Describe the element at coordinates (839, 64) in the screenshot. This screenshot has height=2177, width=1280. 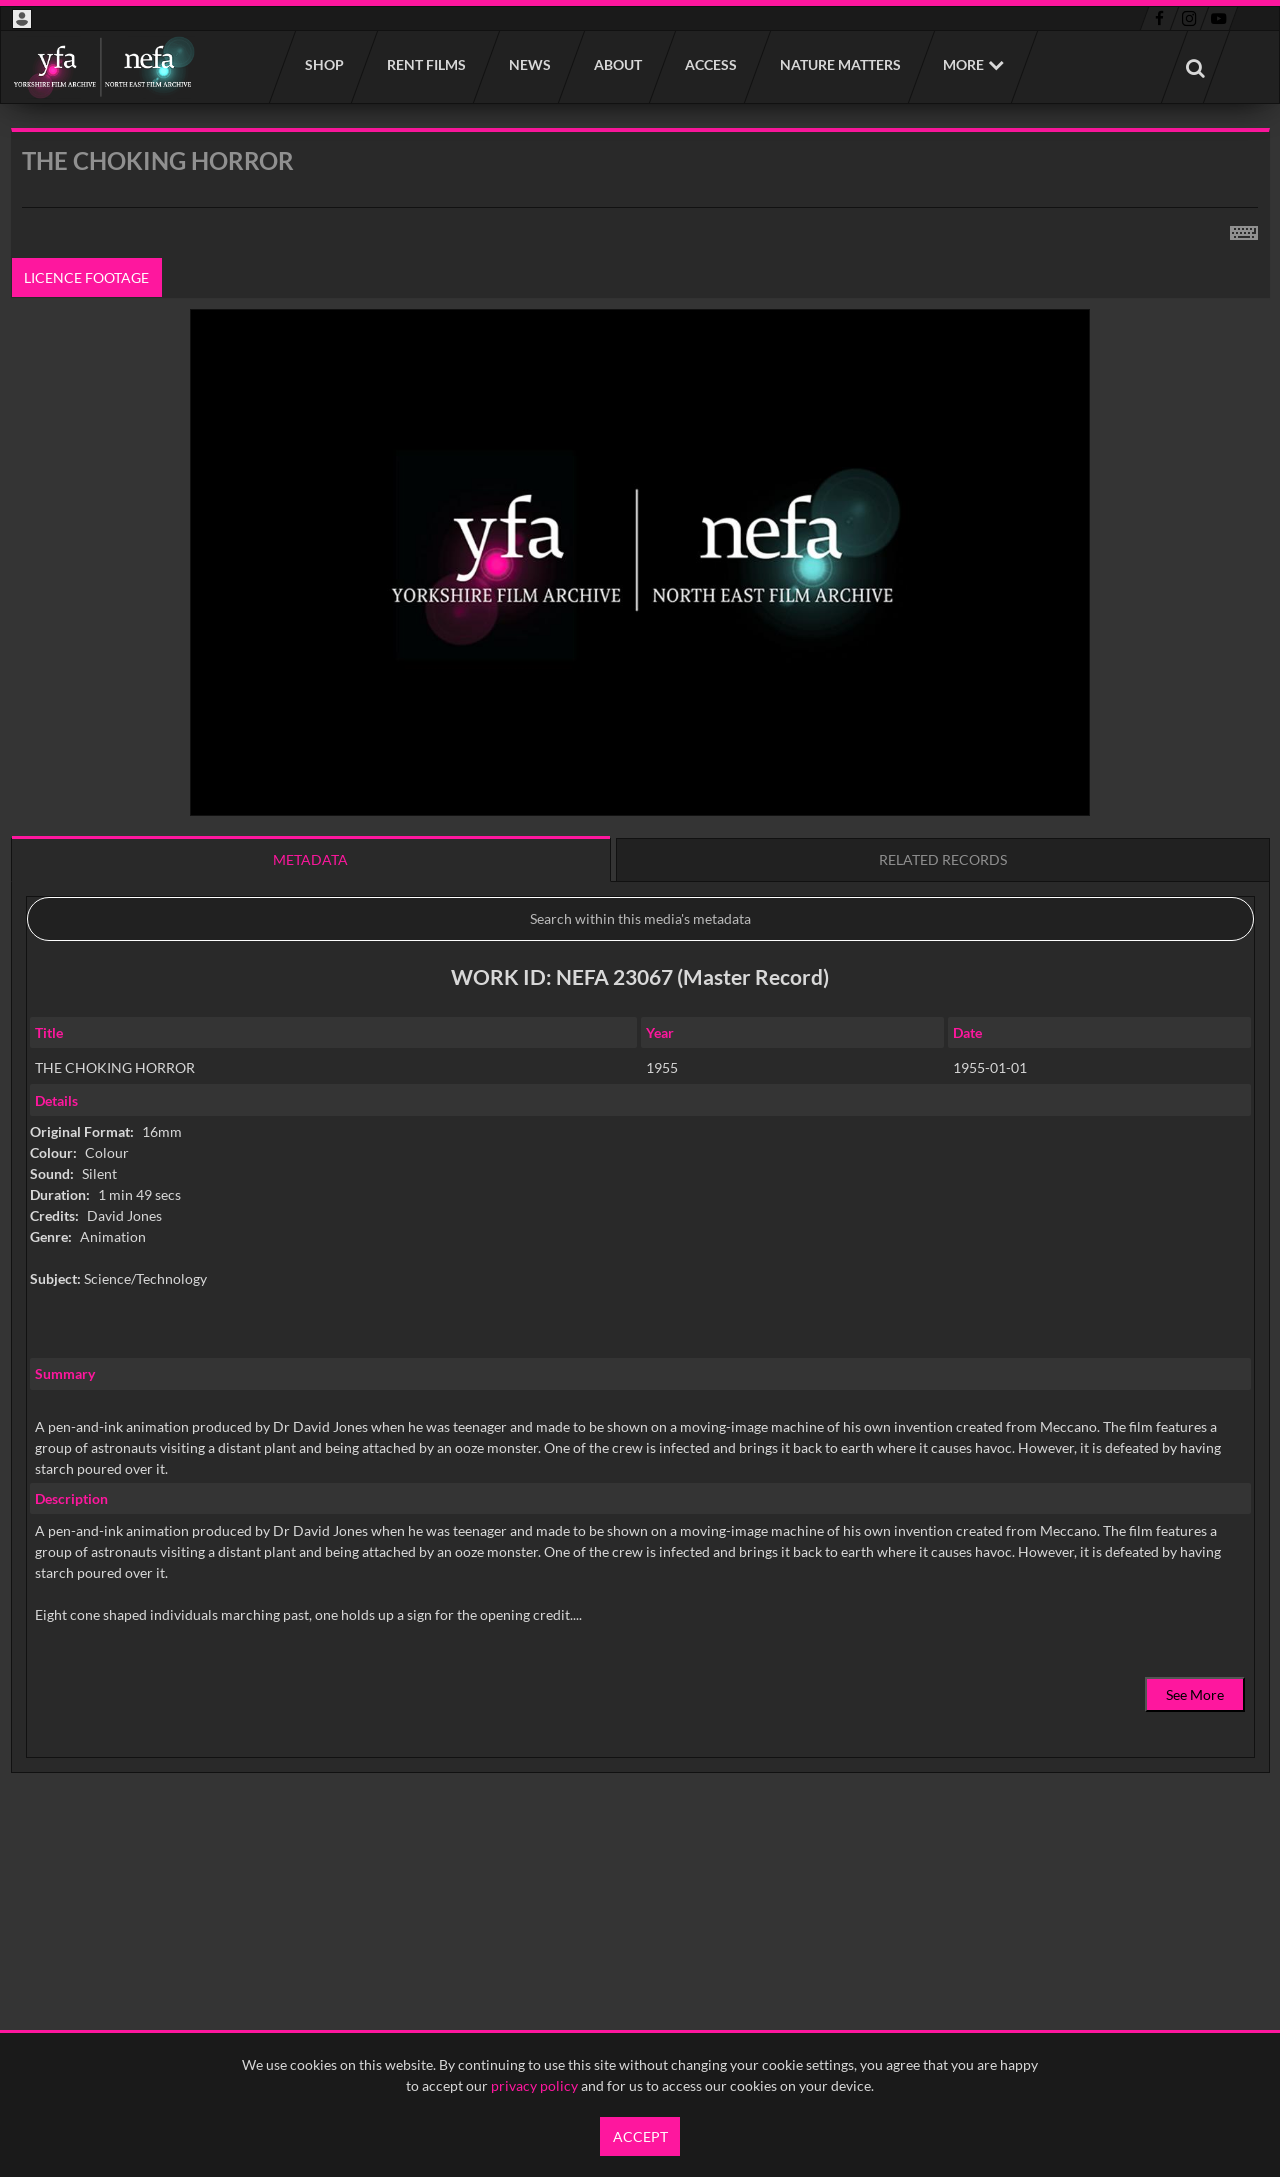
I see `Nature Matters` at that location.